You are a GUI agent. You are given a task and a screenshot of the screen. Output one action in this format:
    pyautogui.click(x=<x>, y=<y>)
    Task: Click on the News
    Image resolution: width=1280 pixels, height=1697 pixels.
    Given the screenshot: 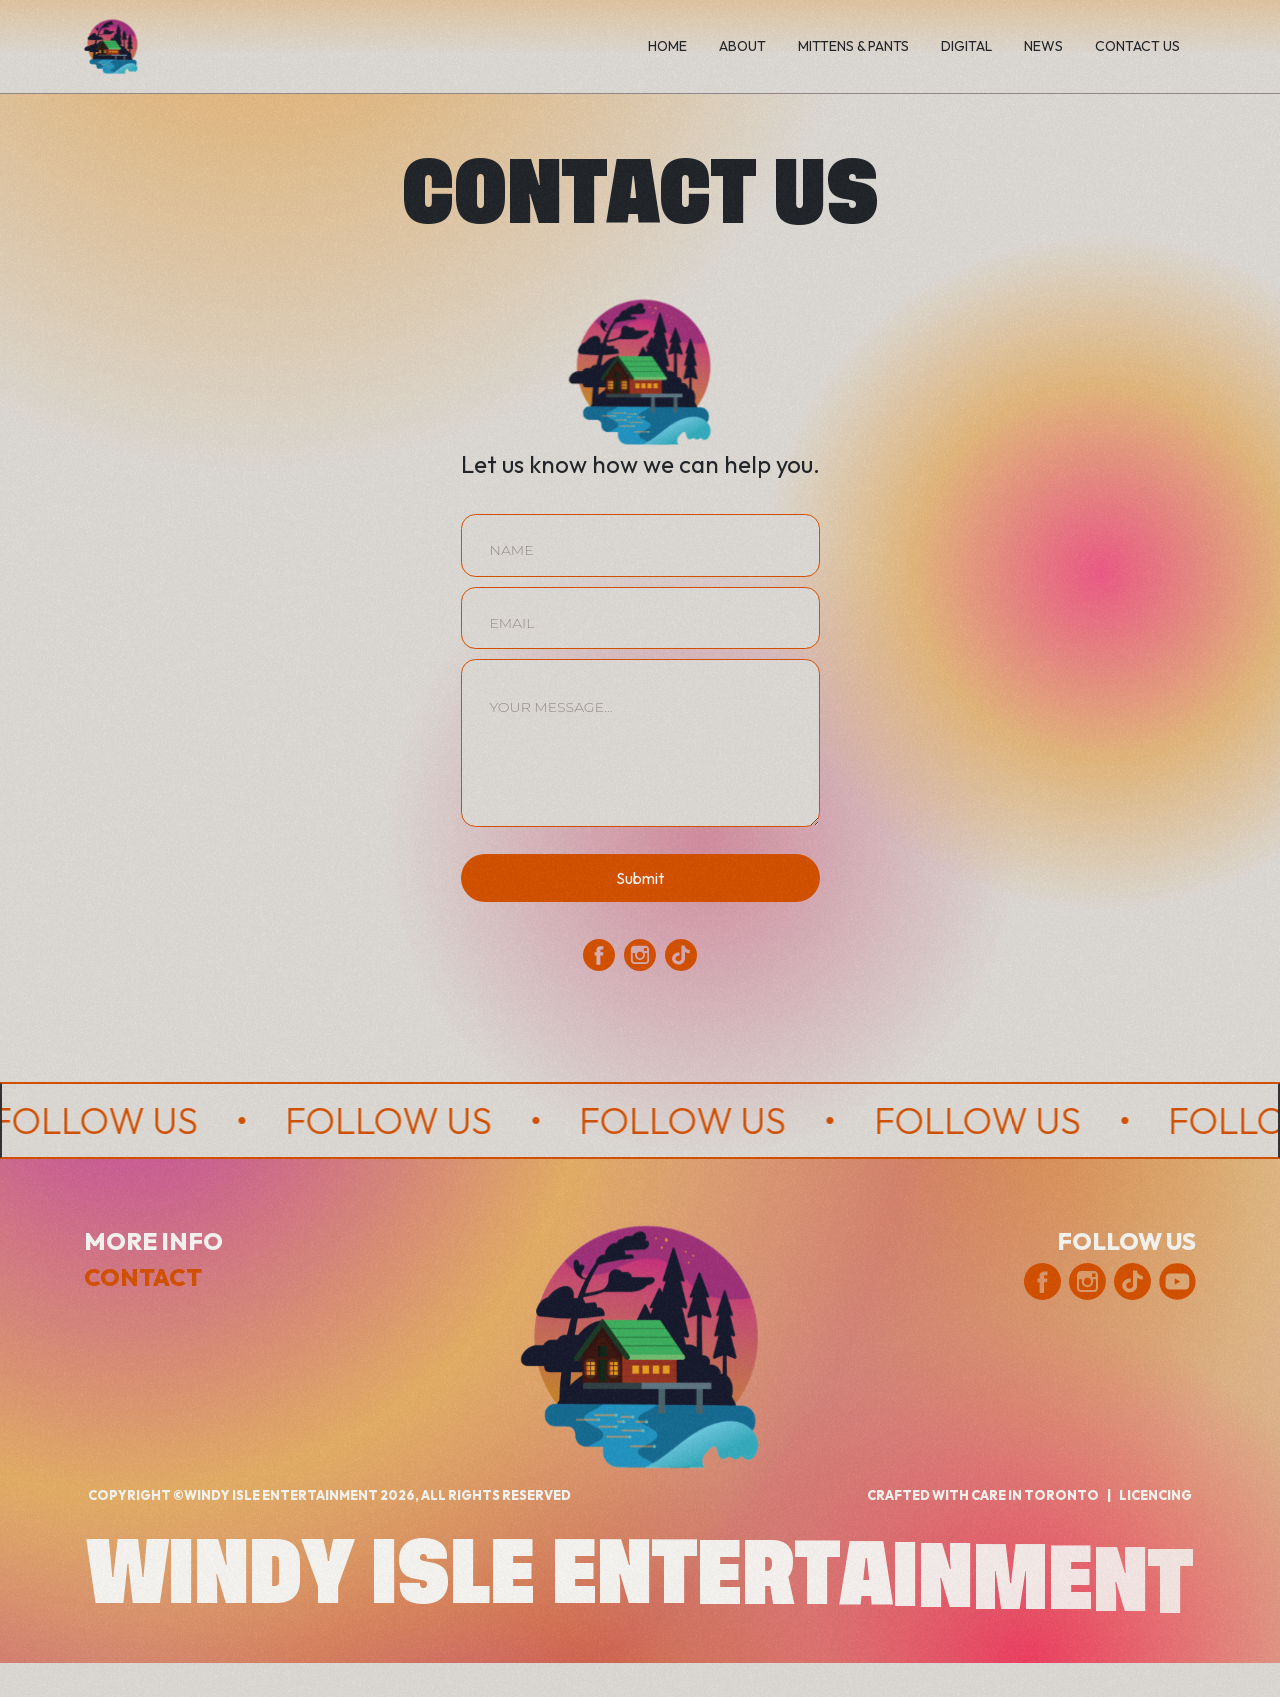 What is the action you would take?
    pyautogui.click(x=1043, y=46)
    